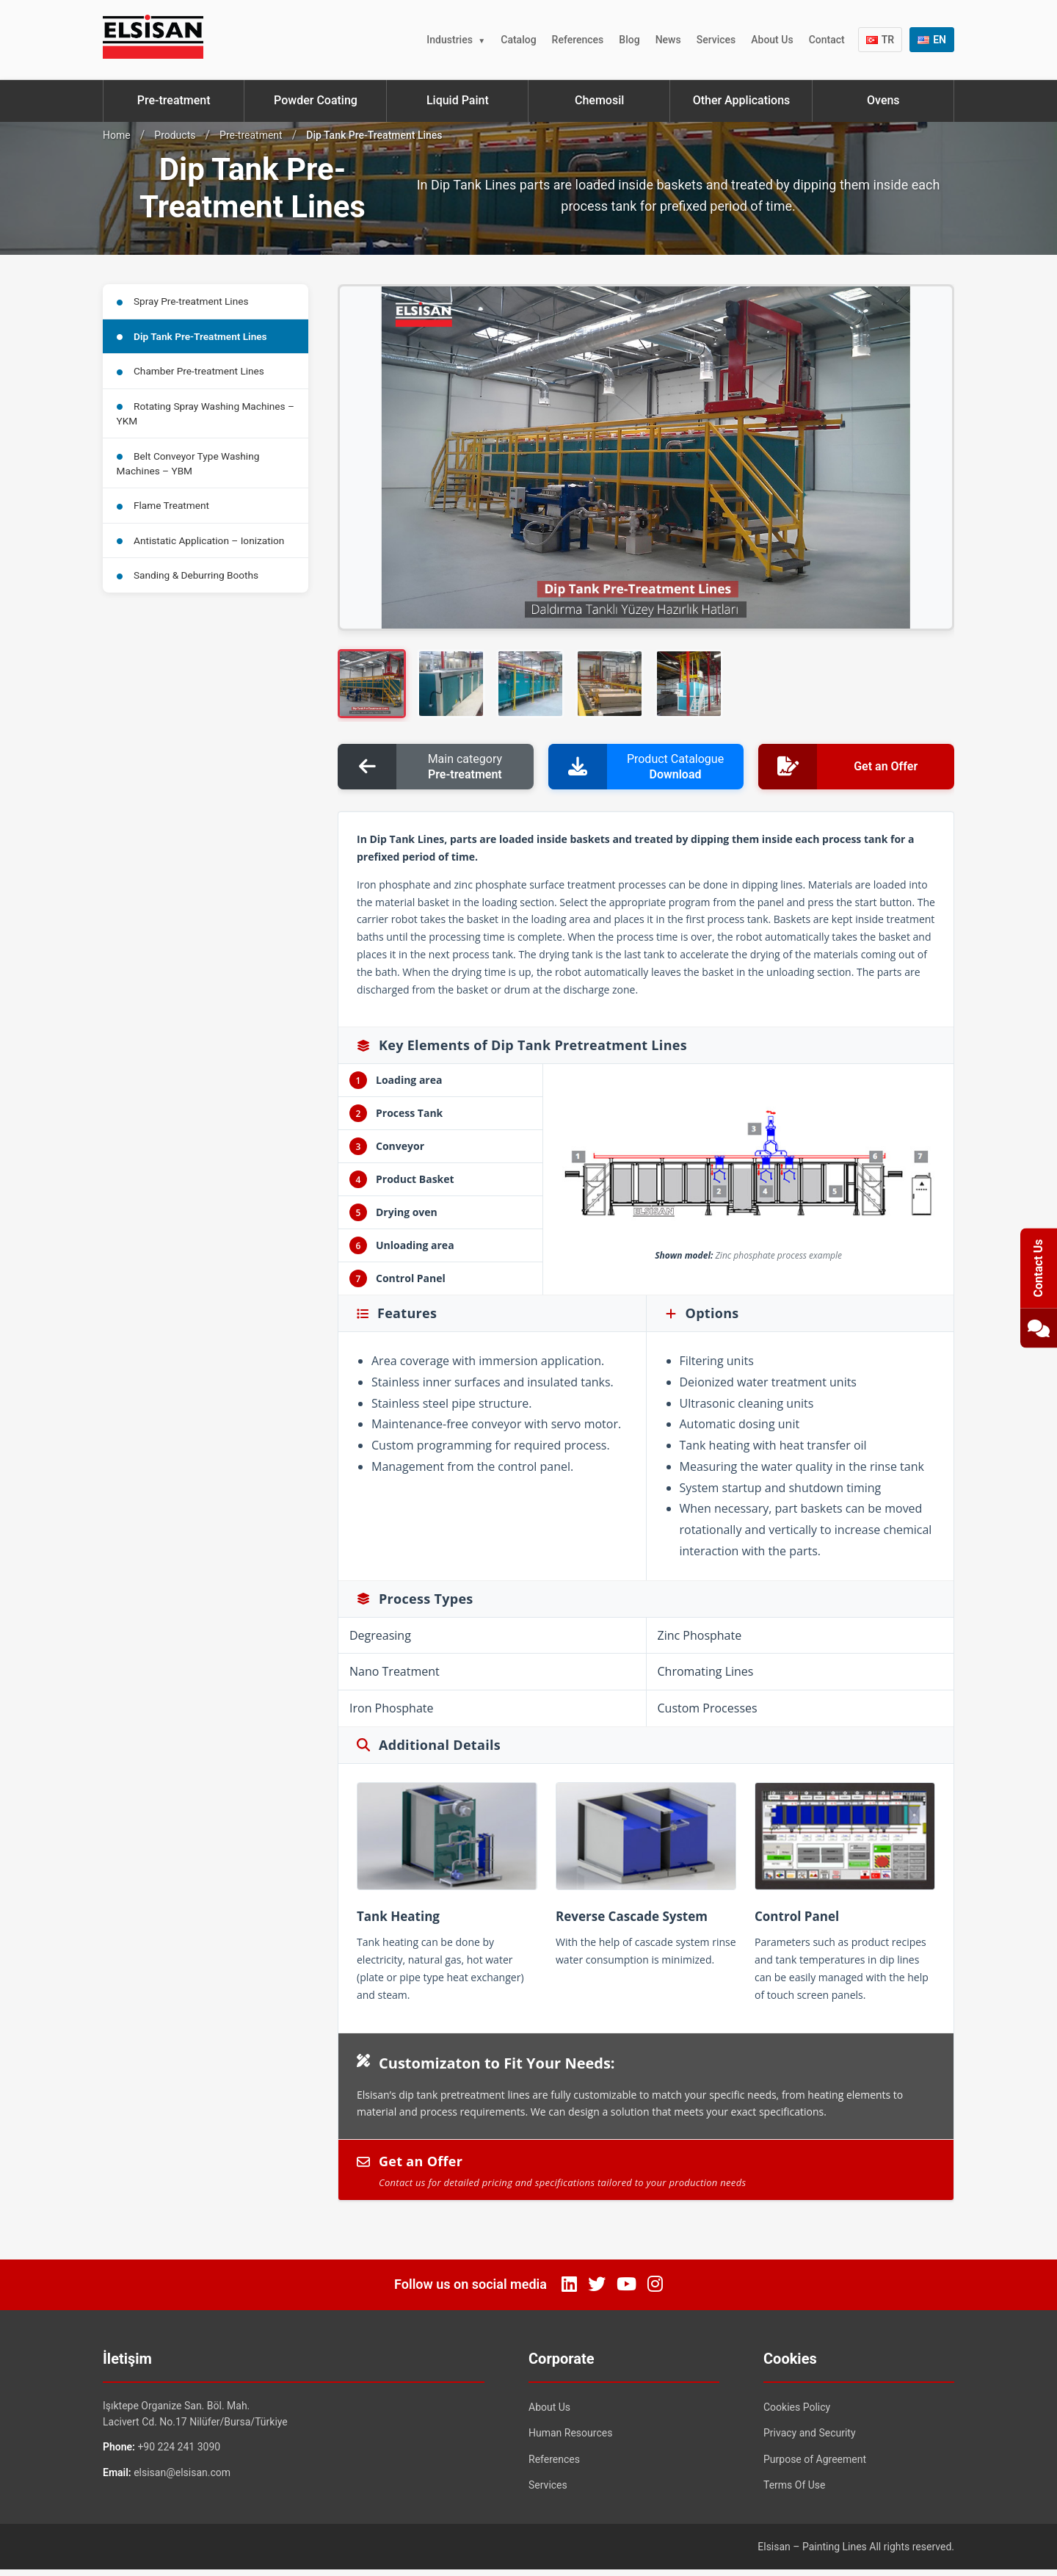 This screenshot has height=2576, width=1057. Describe the element at coordinates (578, 40) in the screenshot. I see `References` at that location.